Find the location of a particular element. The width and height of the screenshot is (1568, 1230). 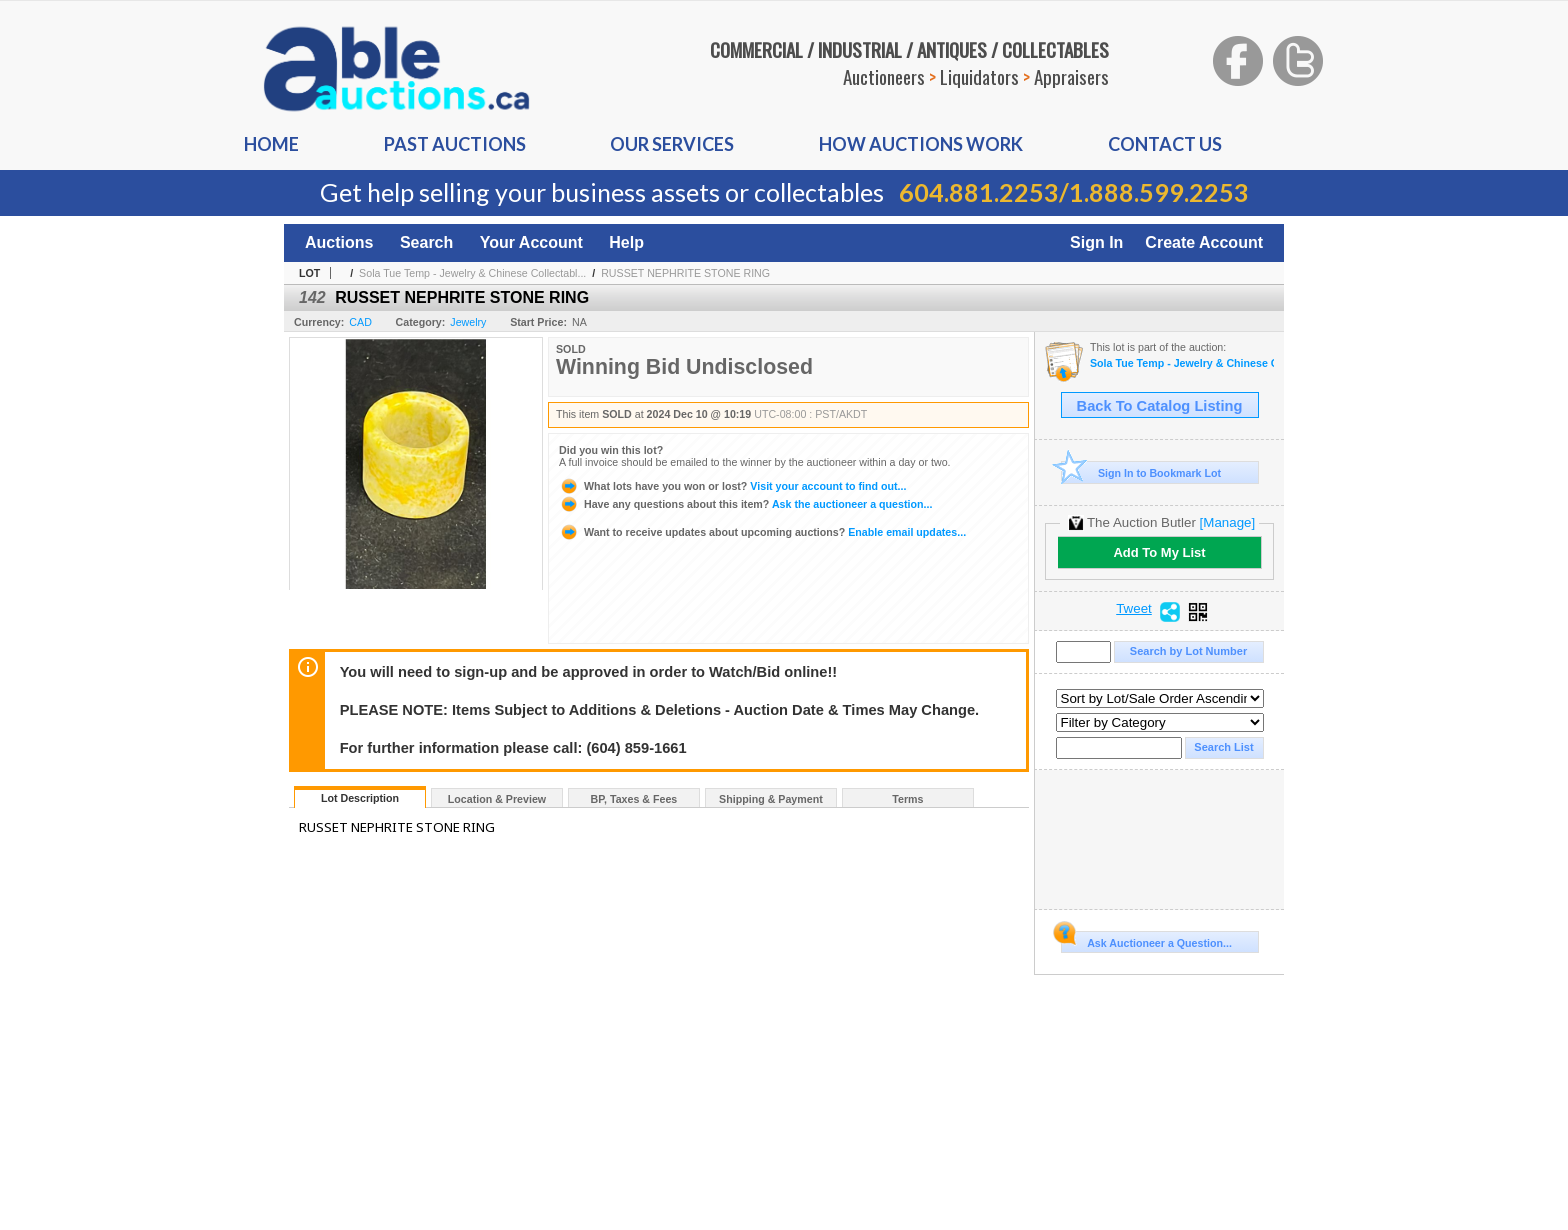

Visit your account to find out... is located at coordinates (732, 486).